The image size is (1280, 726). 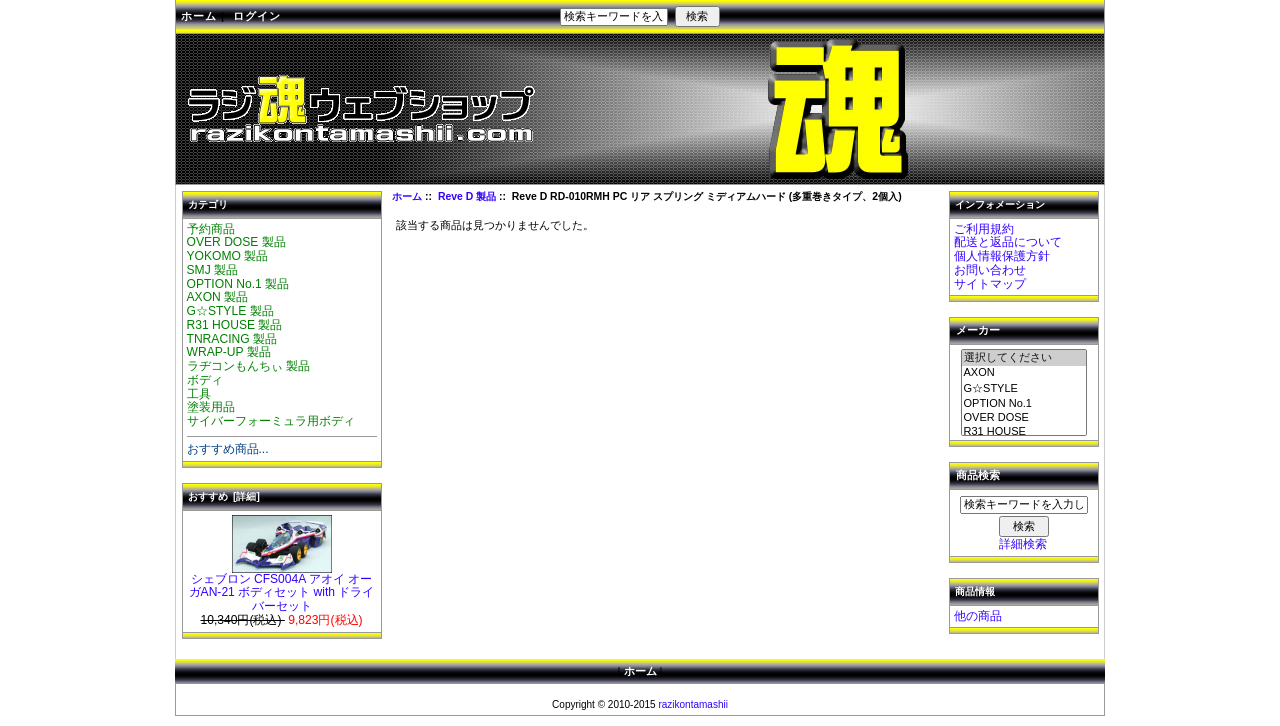 What do you see at coordinates (990, 284) in the screenshot?
I see `サイトマップ` at bounding box center [990, 284].